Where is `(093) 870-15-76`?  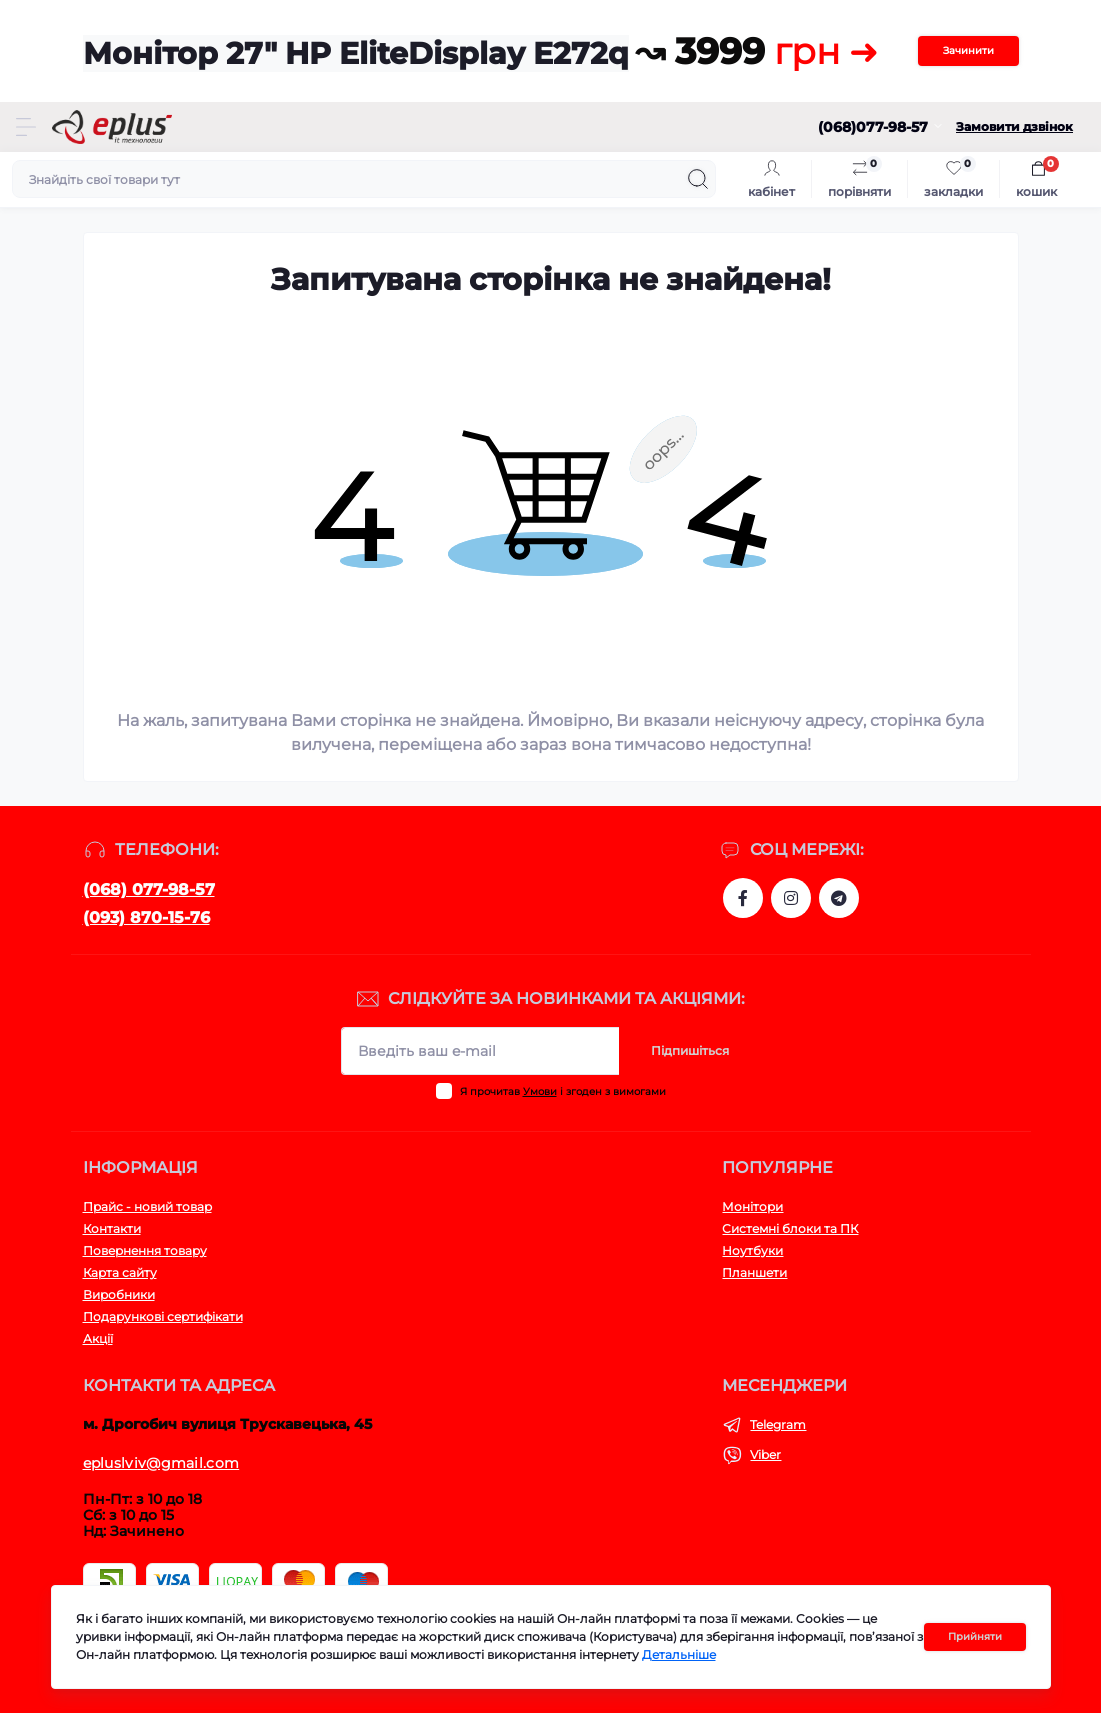
(093) 870-15-76 is located at coordinates (146, 917).